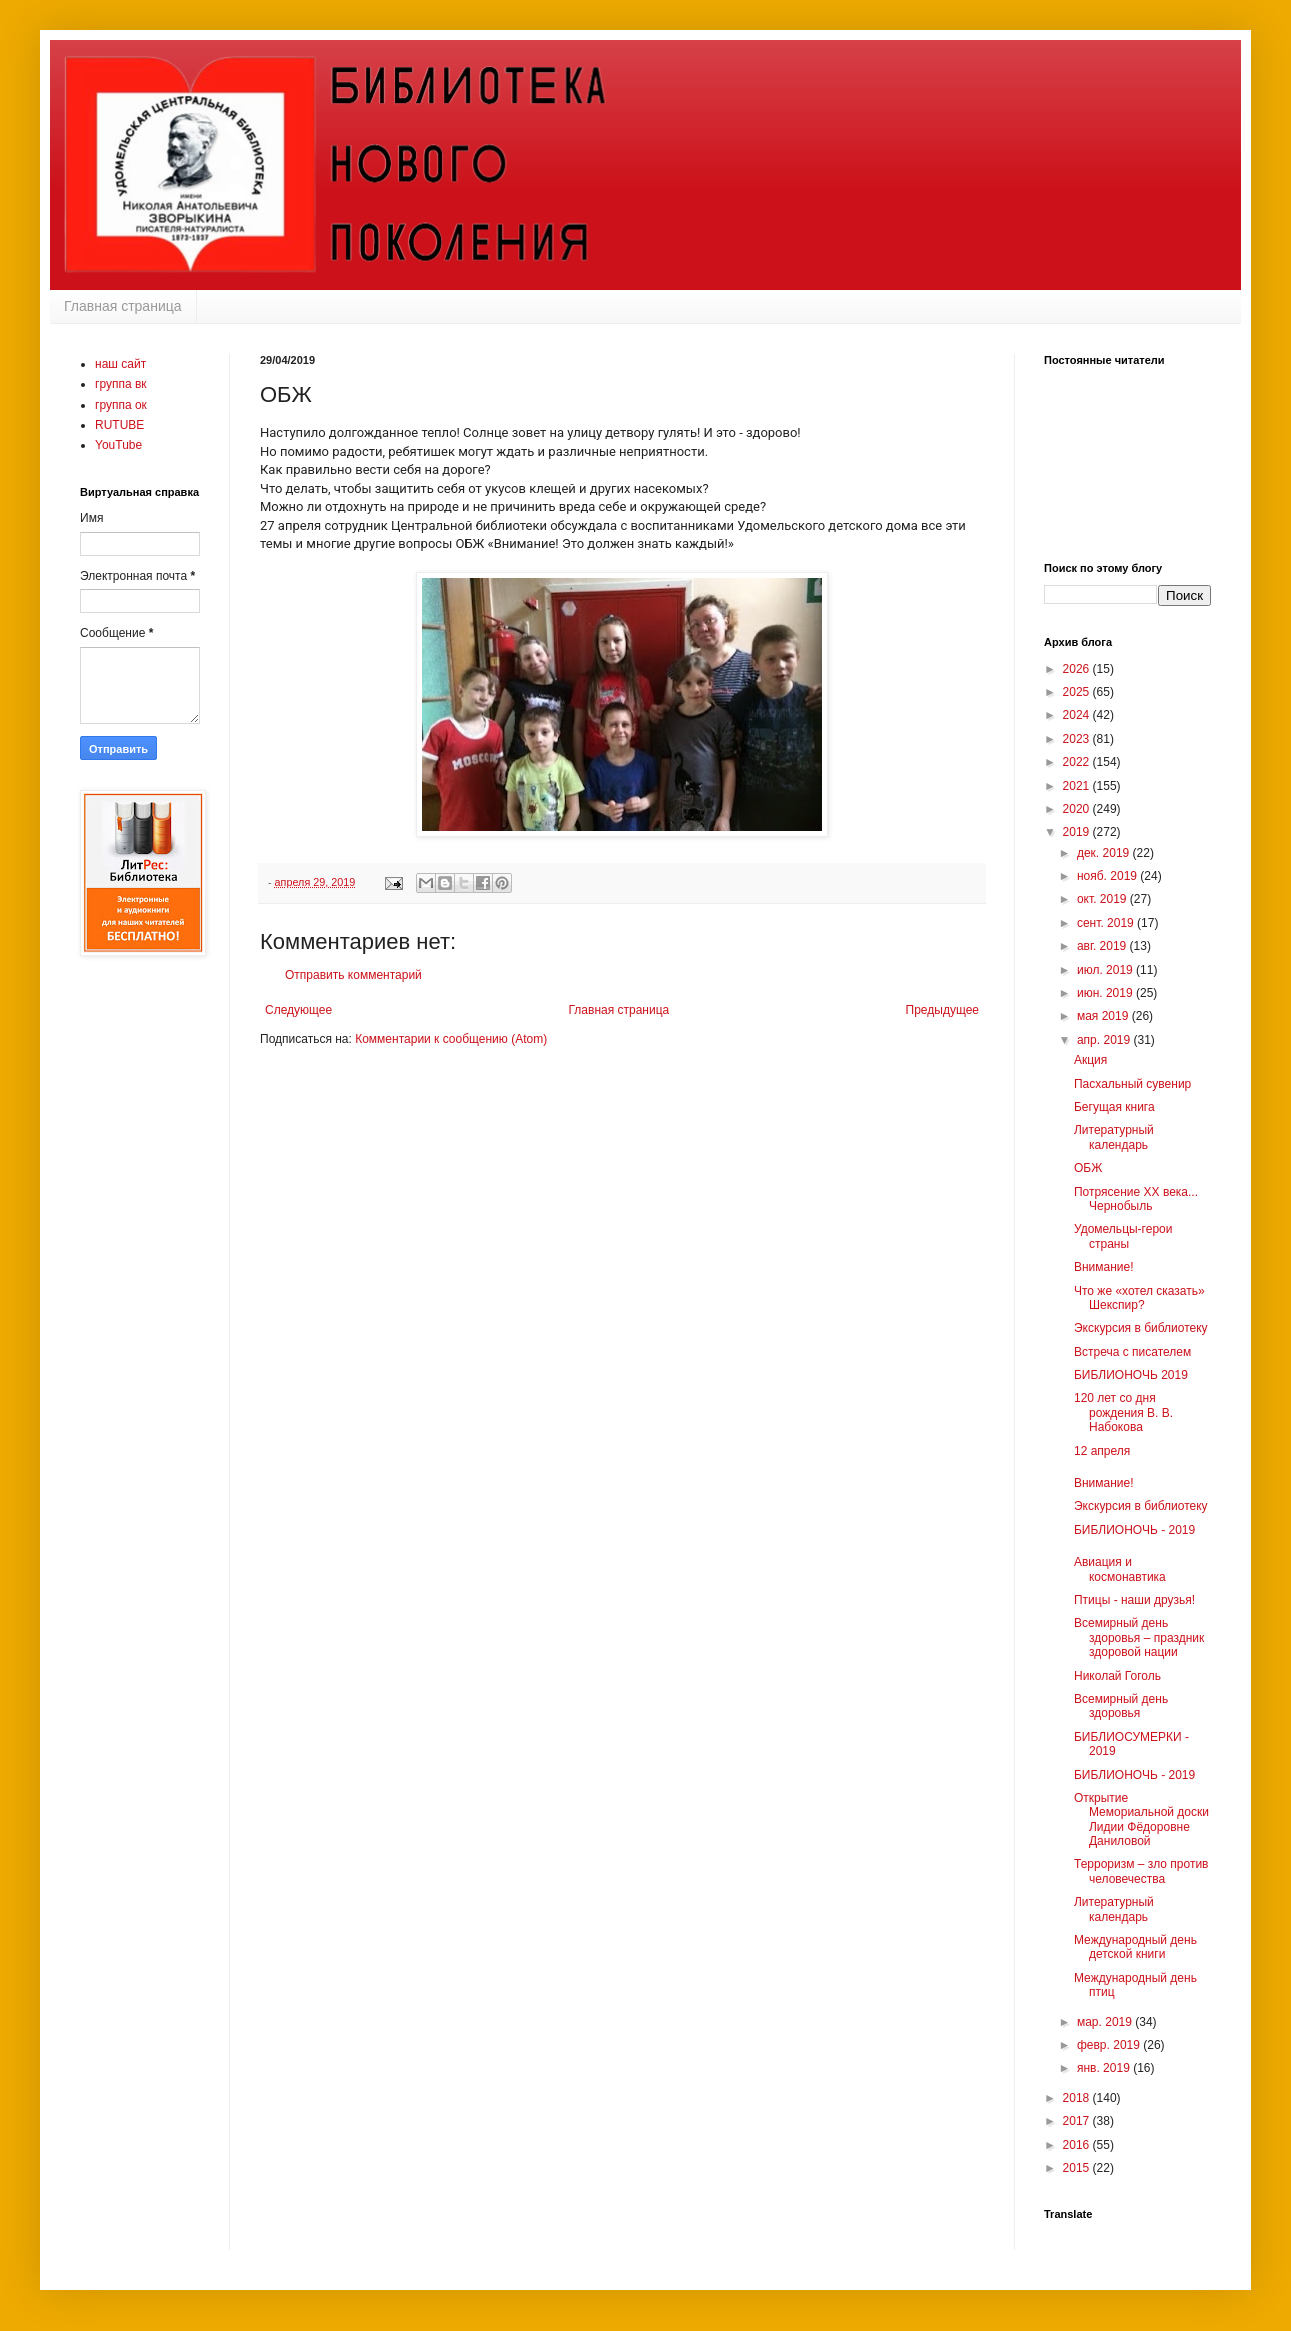  Describe the element at coordinates (1131, 1375) in the screenshot. I see `БИБЛИОНОЧЬ 2019` at that location.